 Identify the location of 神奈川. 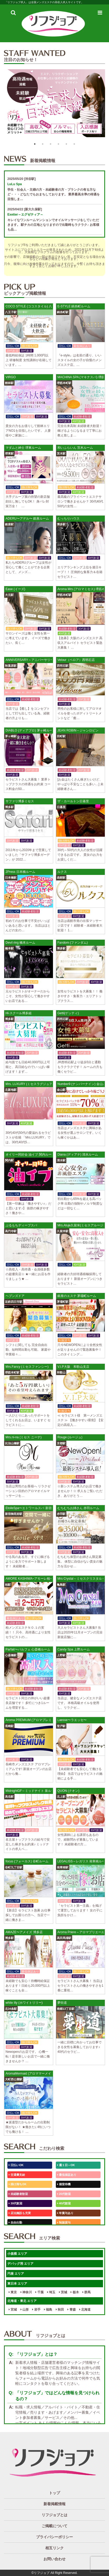
(26, 2292).